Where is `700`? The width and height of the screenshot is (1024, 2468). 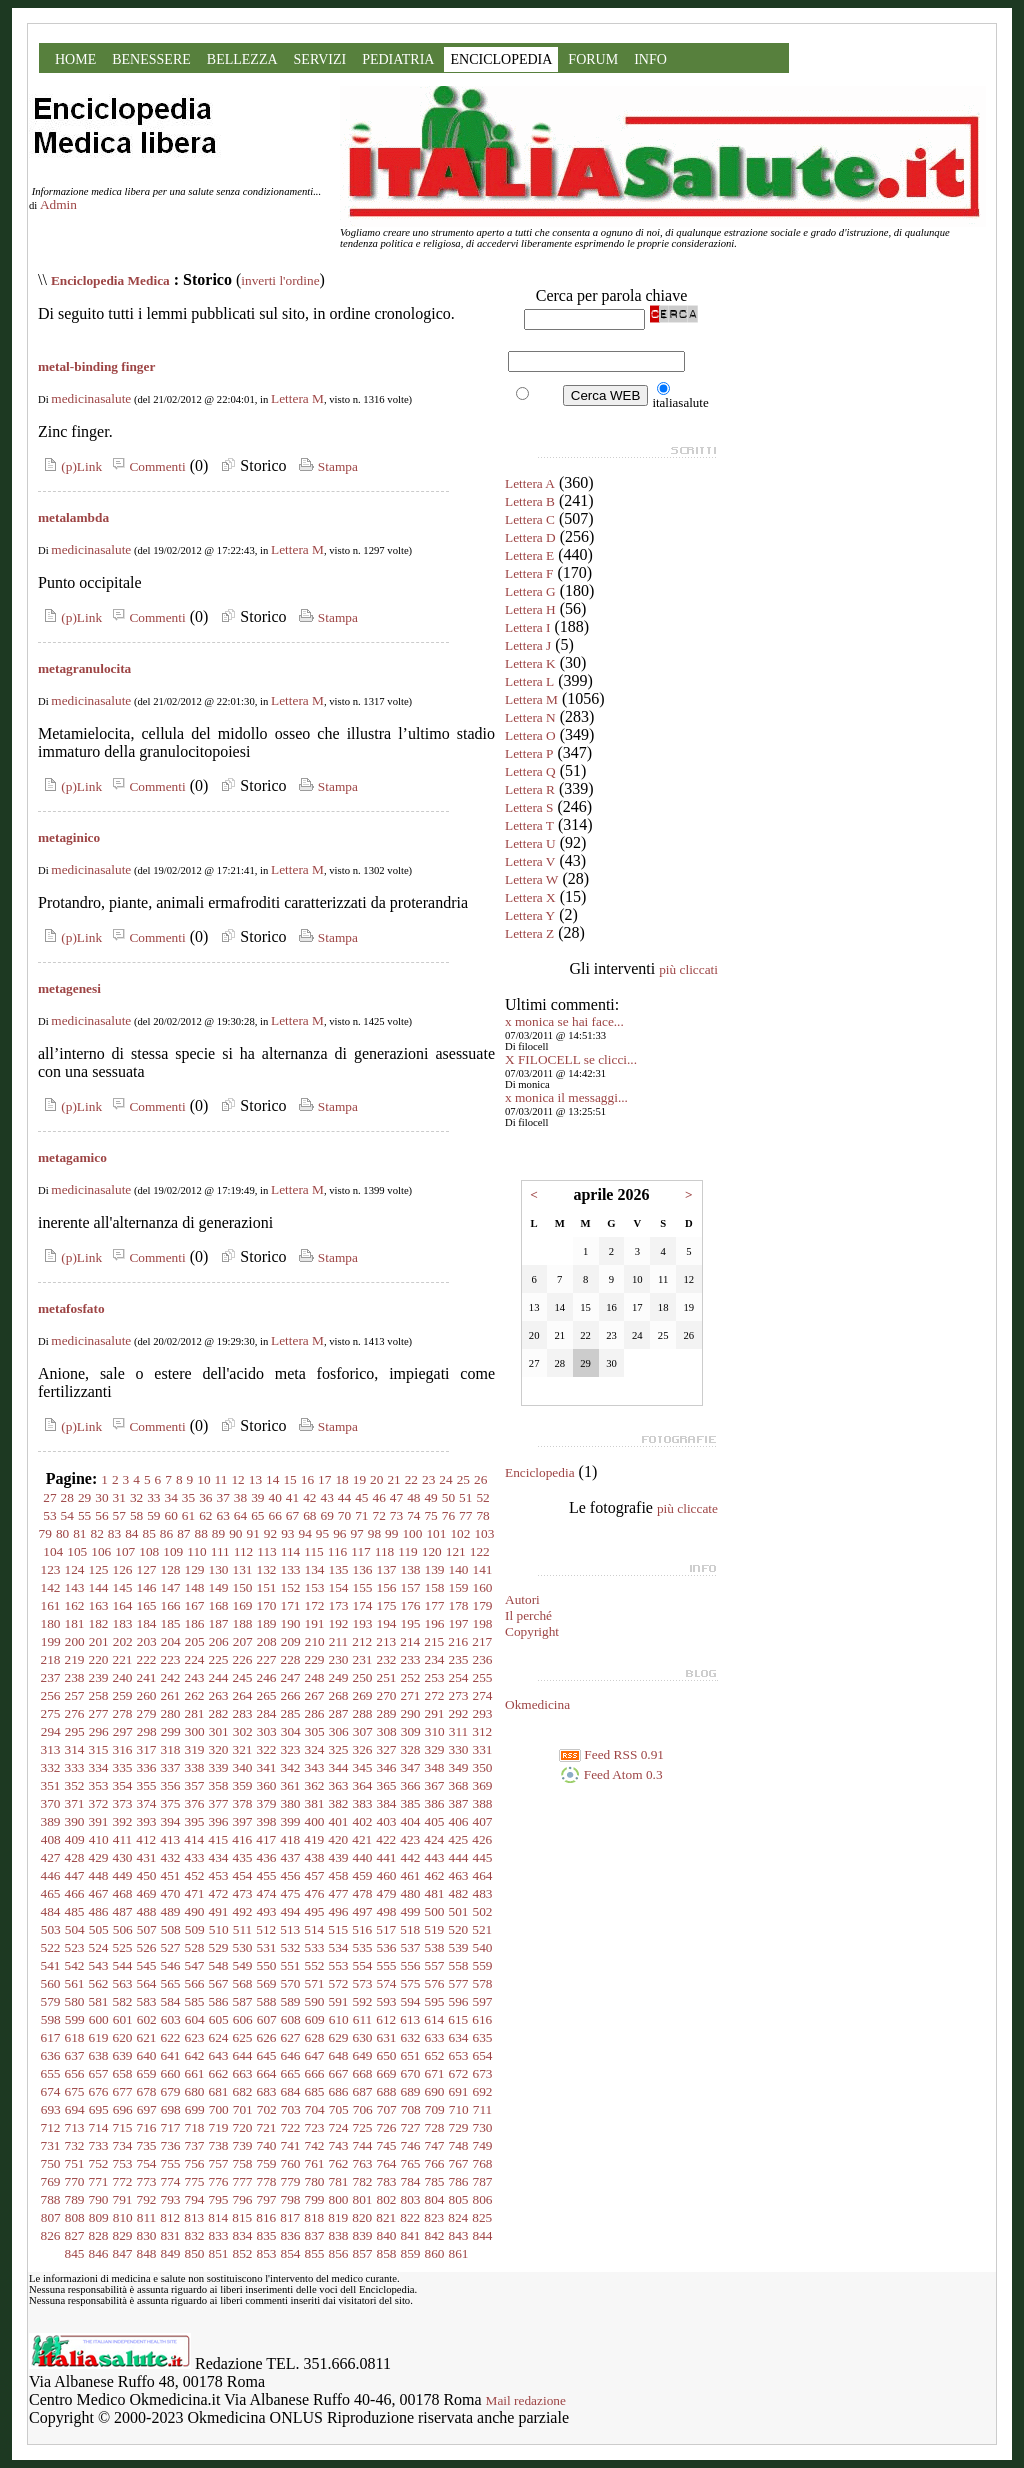
700 is located at coordinates (219, 2109).